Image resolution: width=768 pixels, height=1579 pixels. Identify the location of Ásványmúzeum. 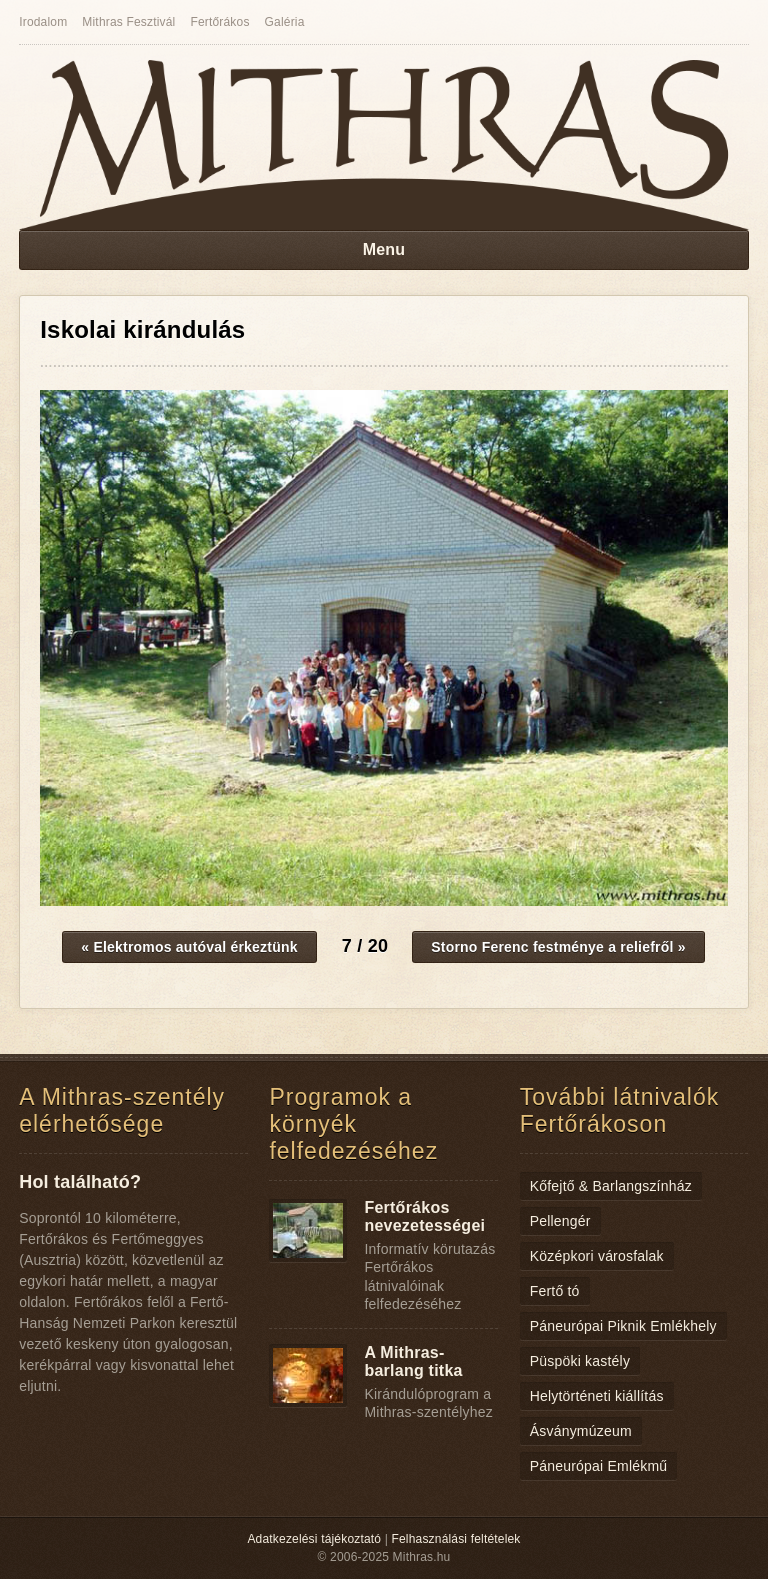
(581, 1431).